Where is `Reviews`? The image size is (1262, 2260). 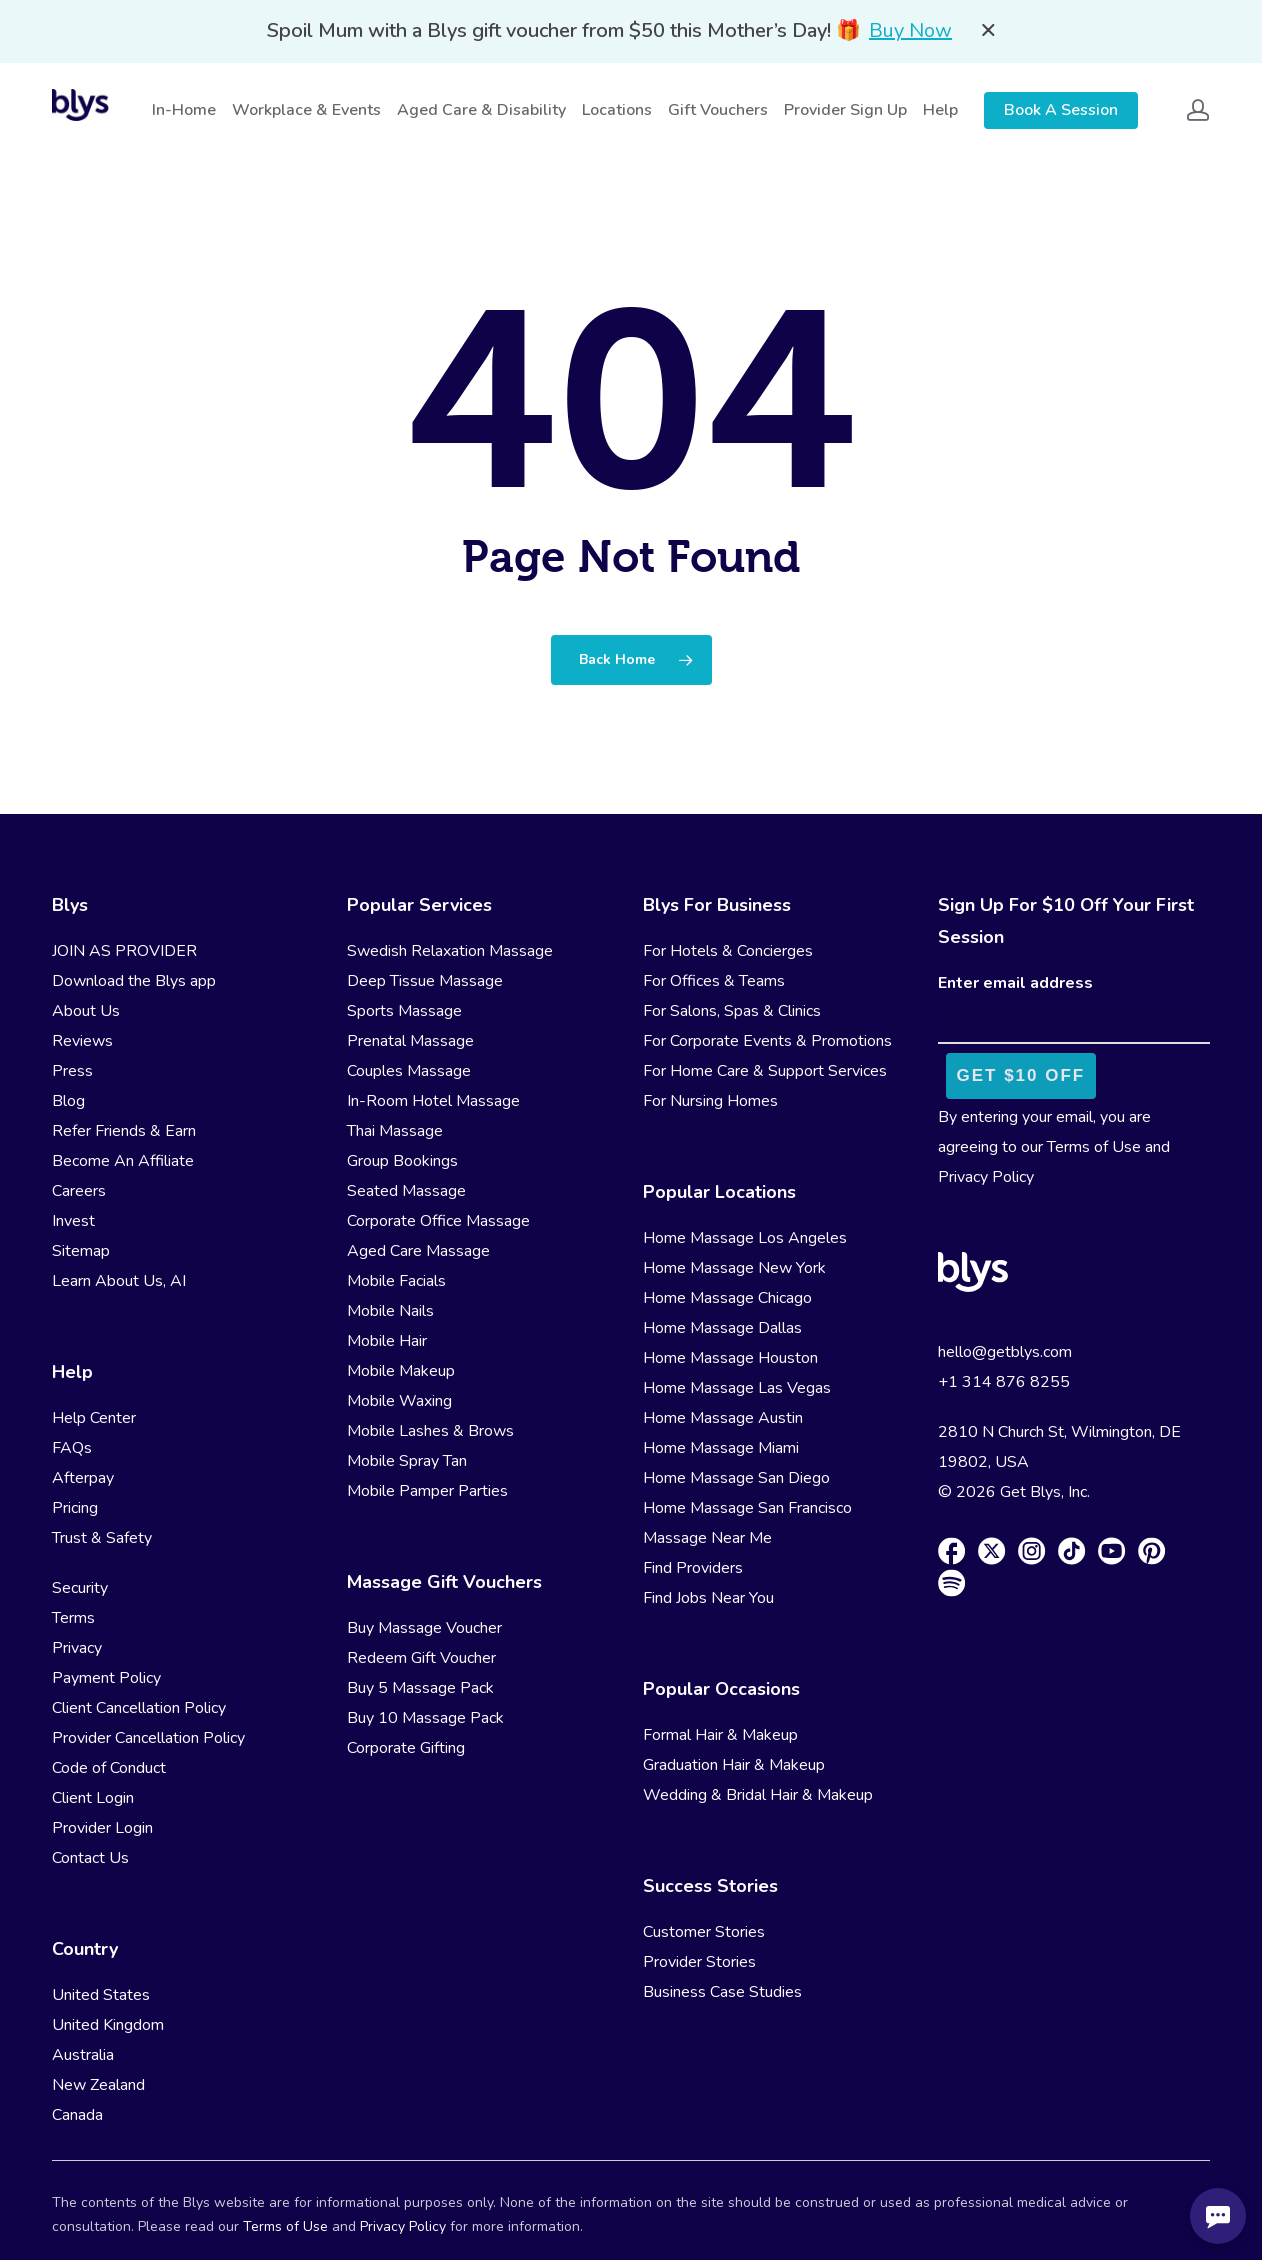
Reviews is located at coordinates (82, 1041).